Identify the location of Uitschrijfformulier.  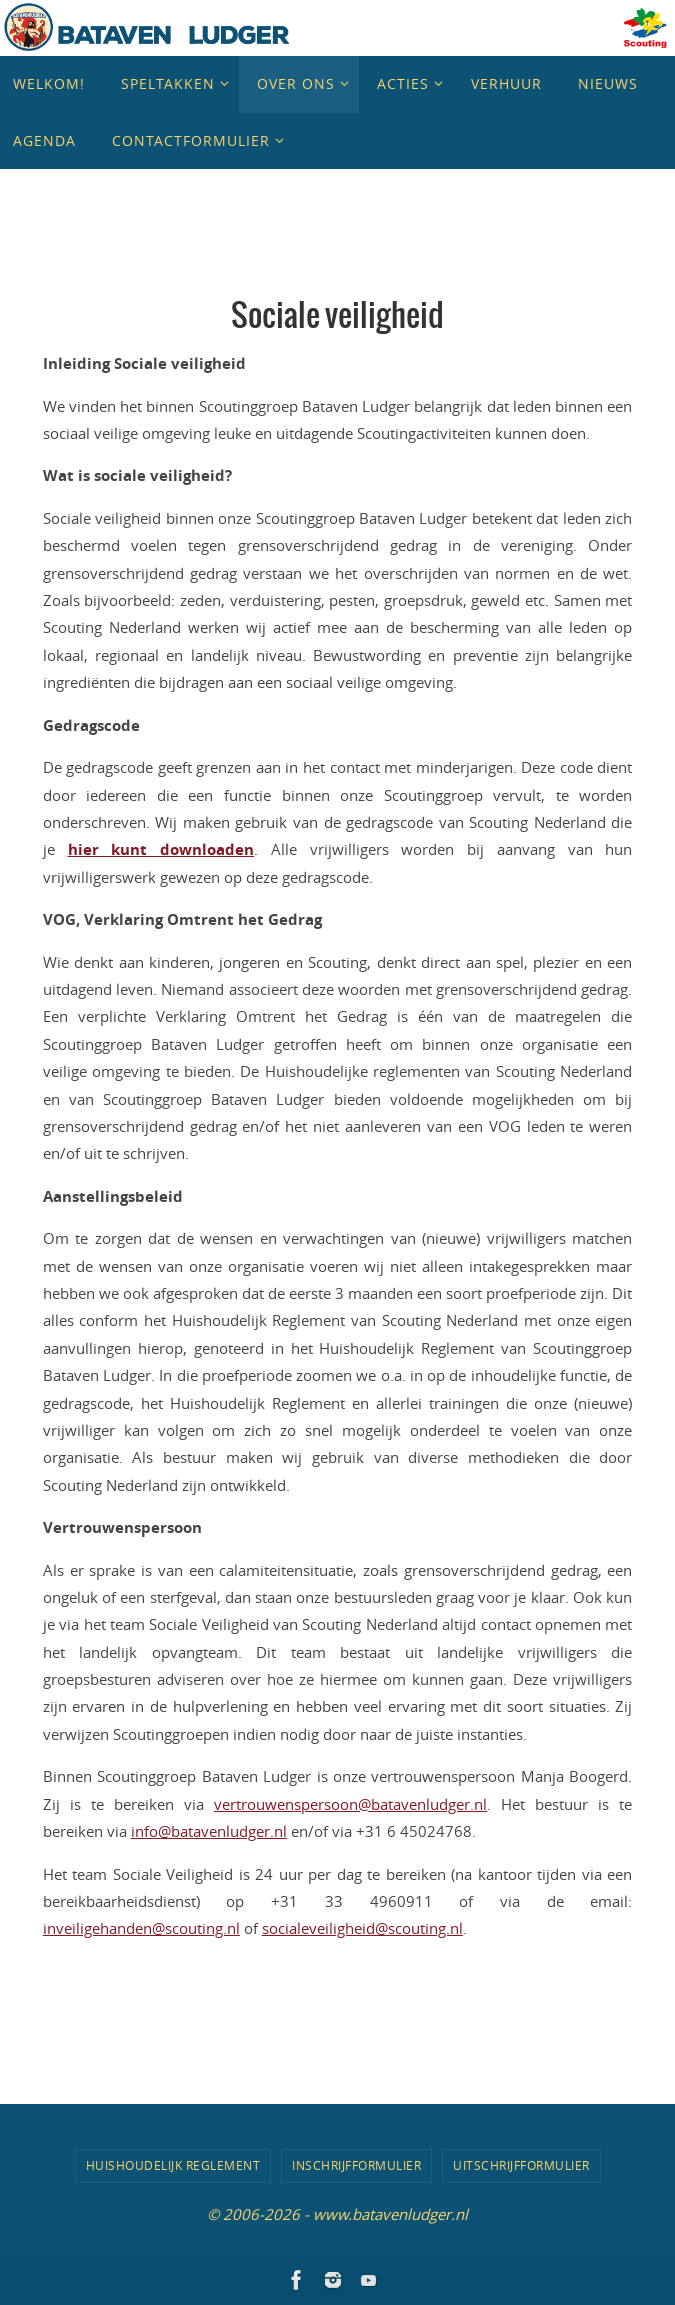
(521, 2165).